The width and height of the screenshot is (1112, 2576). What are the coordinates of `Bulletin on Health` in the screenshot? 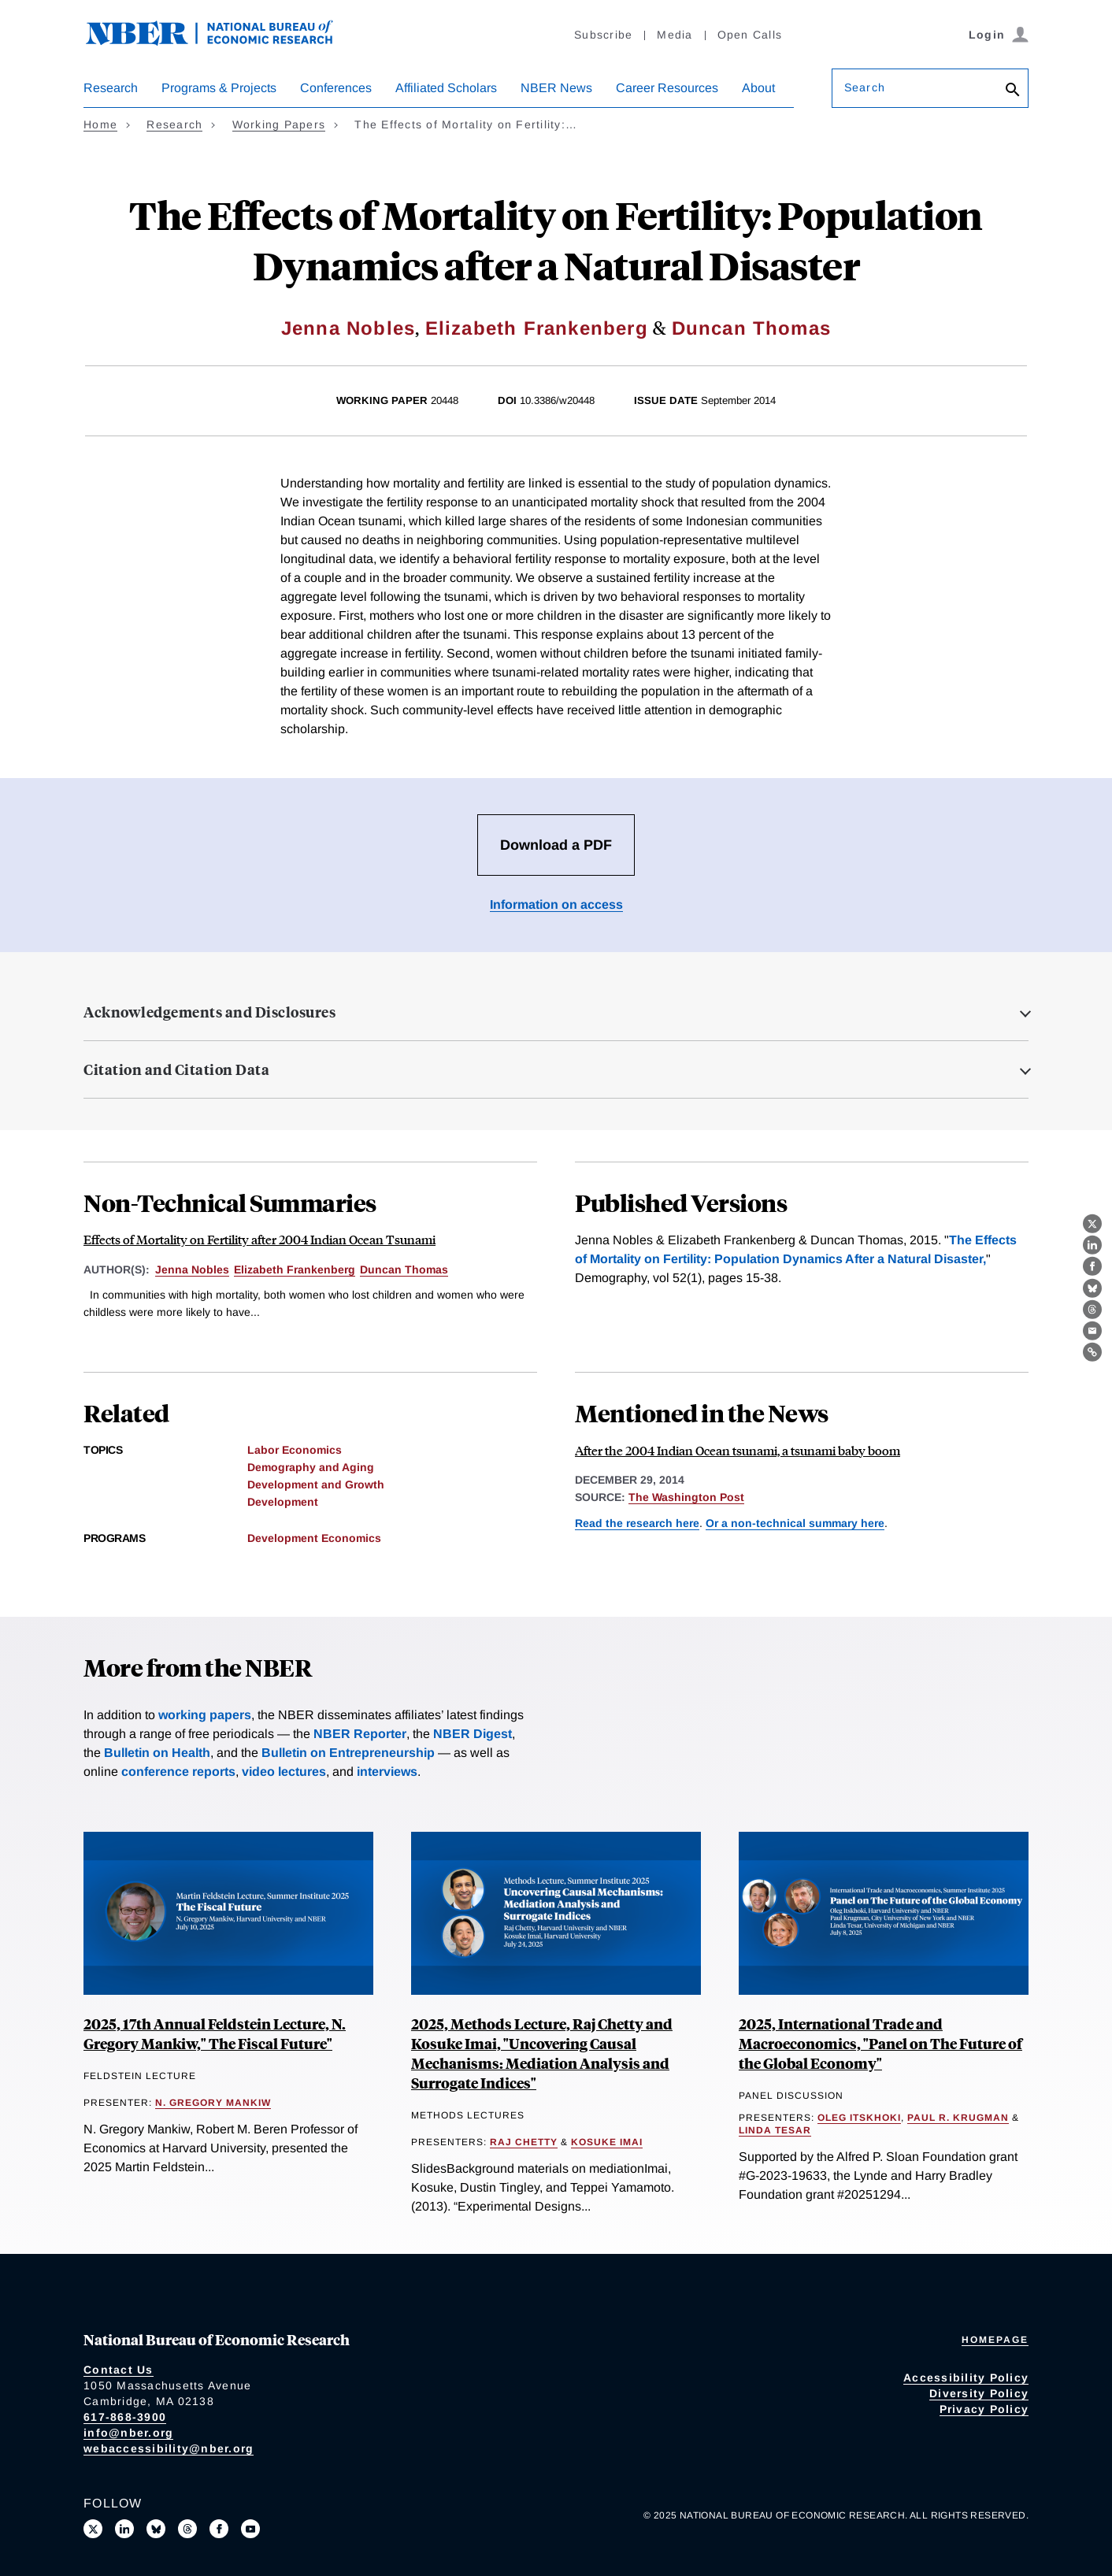 It's located at (157, 1752).